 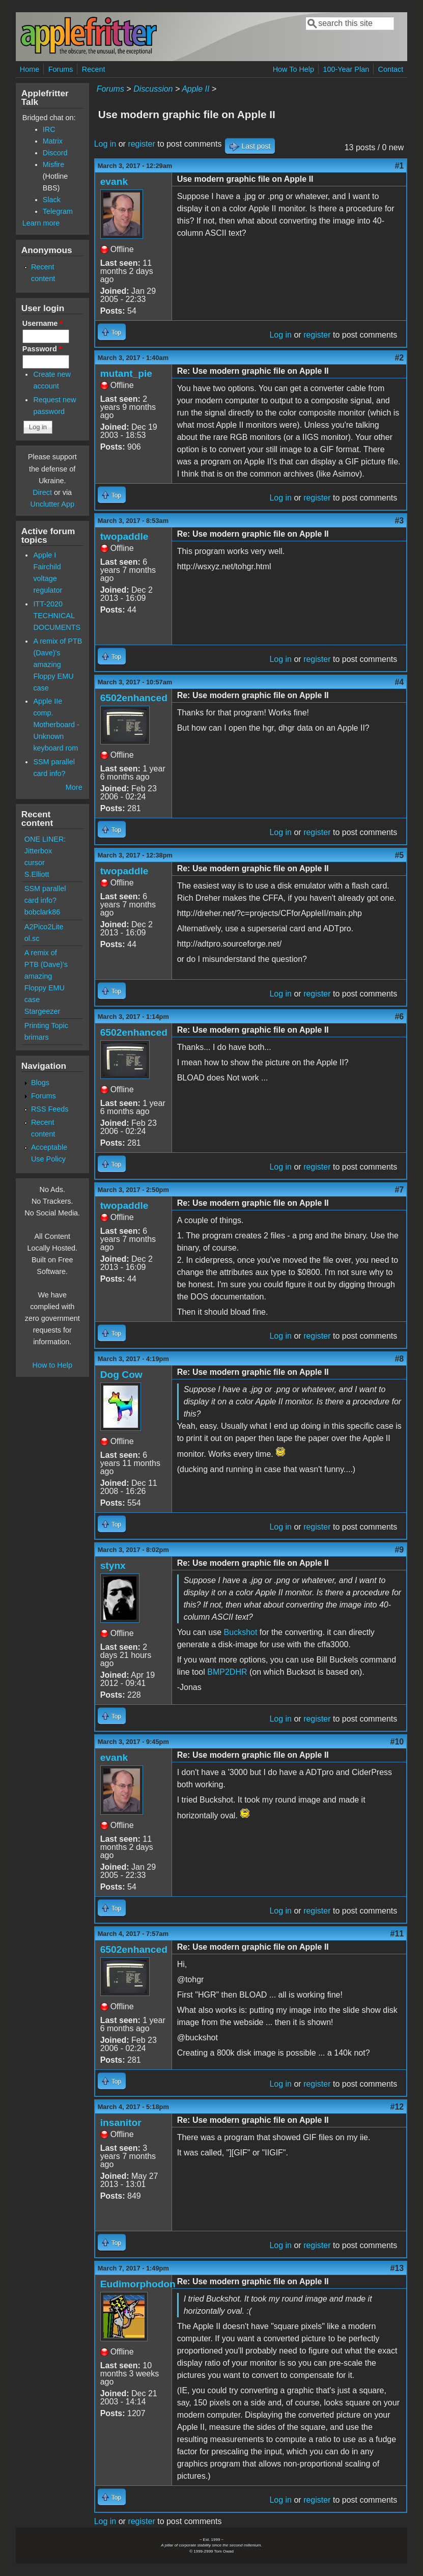 What do you see at coordinates (399, 1189) in the screenshot?
I see `#7` at bounding box center [399, 1189].